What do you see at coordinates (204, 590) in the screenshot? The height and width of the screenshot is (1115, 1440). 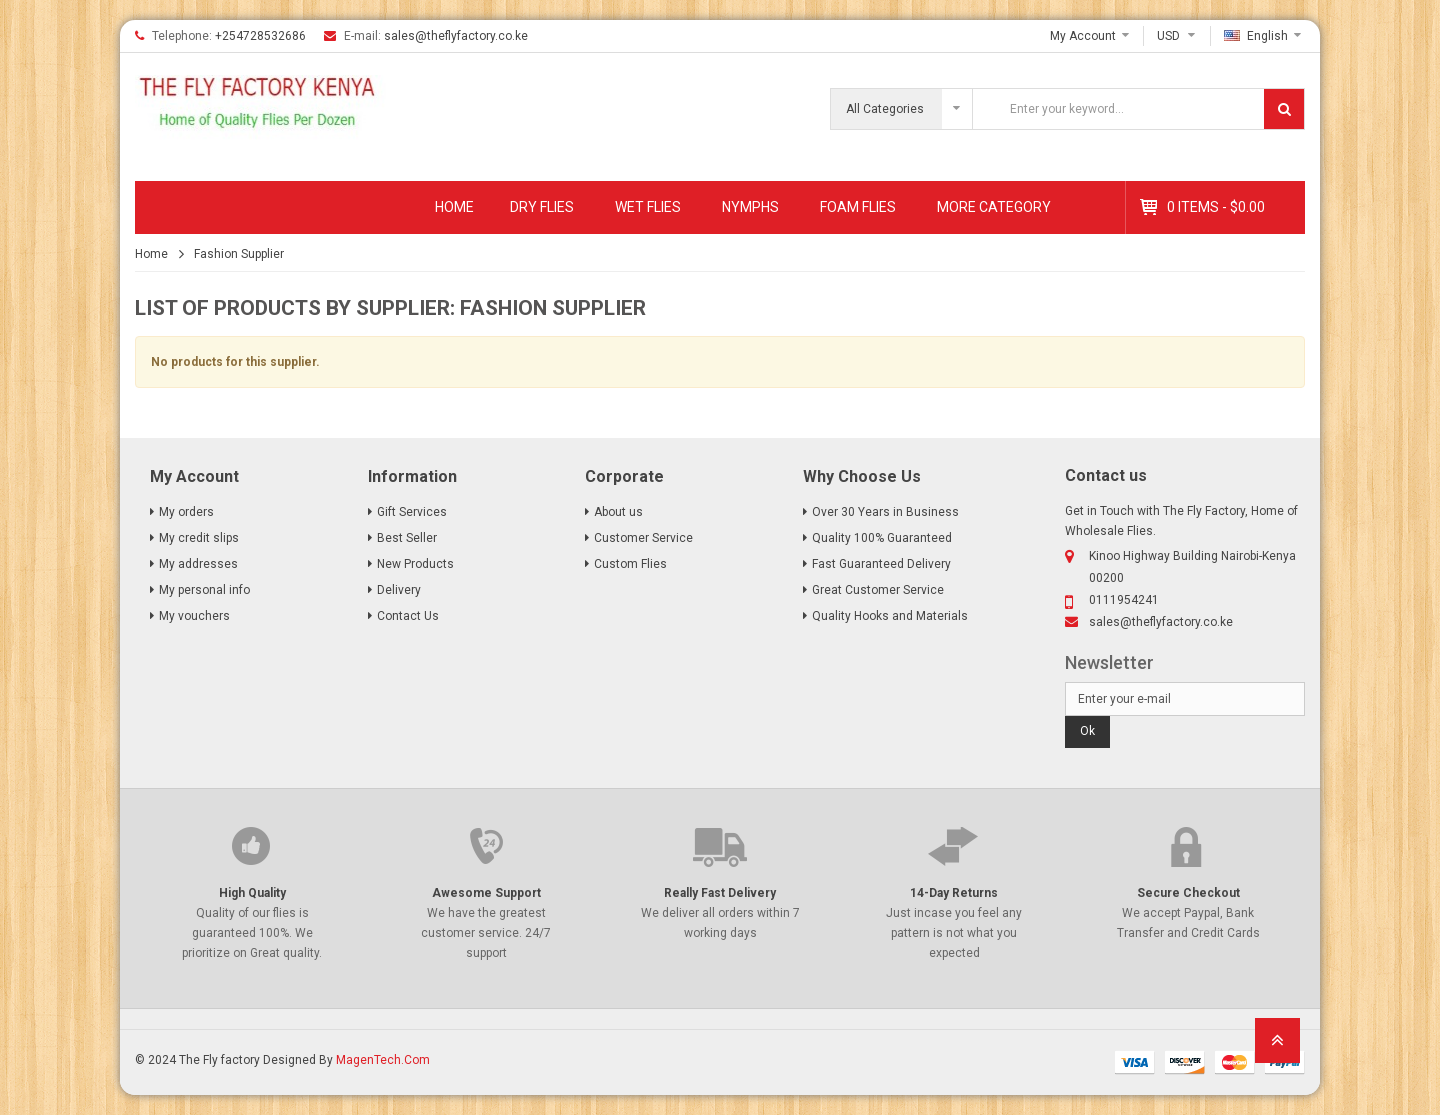 I see `My personal info` at bounding box center [204, 590].